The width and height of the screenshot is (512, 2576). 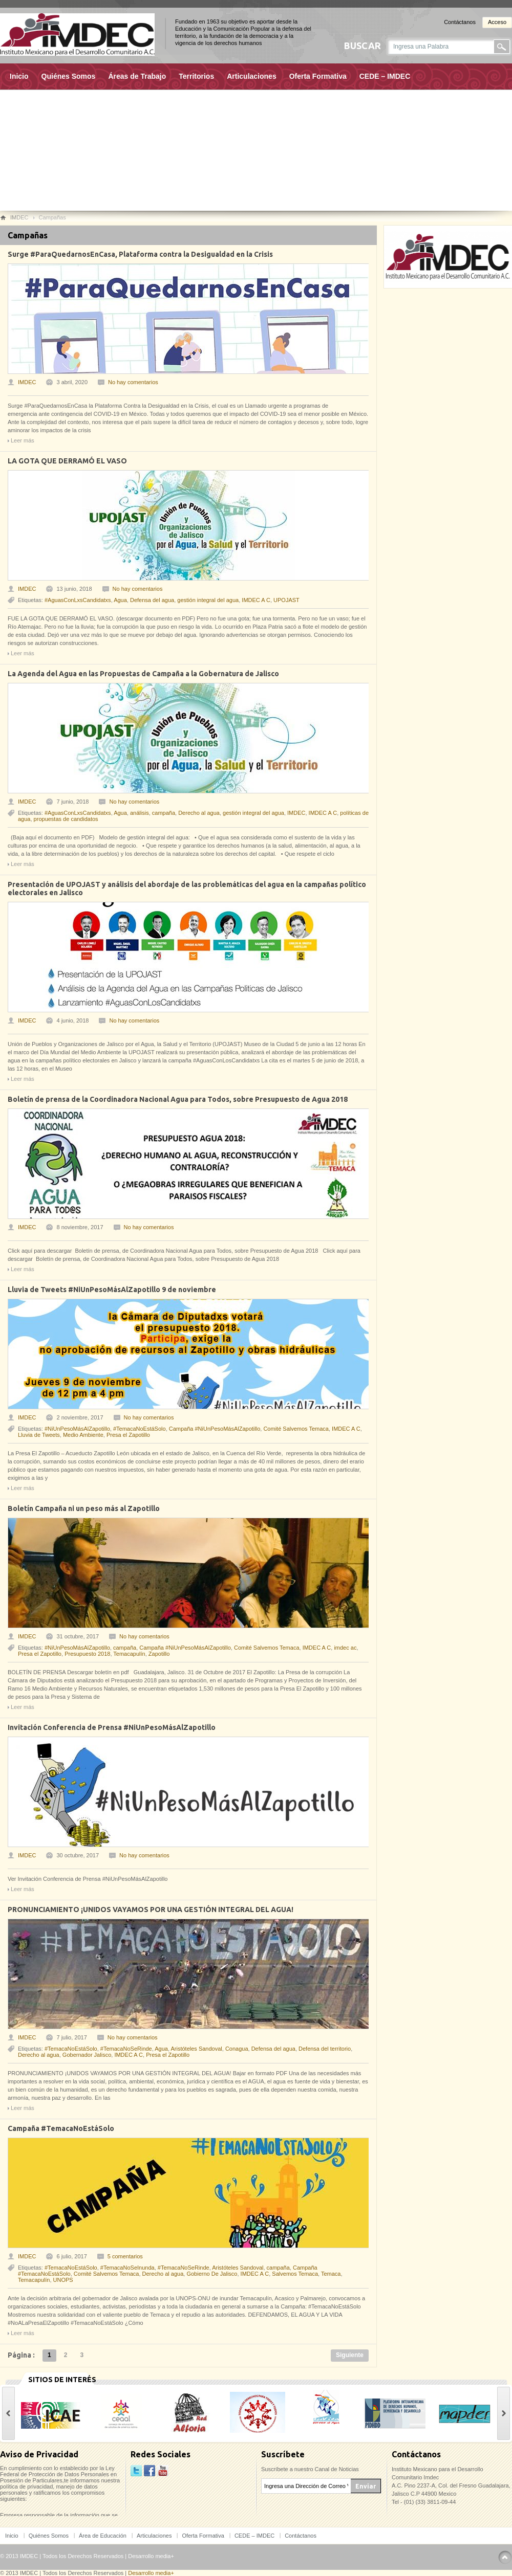 What do you see at coordinates (19, 76) in the screenshot?
I see `Inicio` at bounding box center [19, 76].